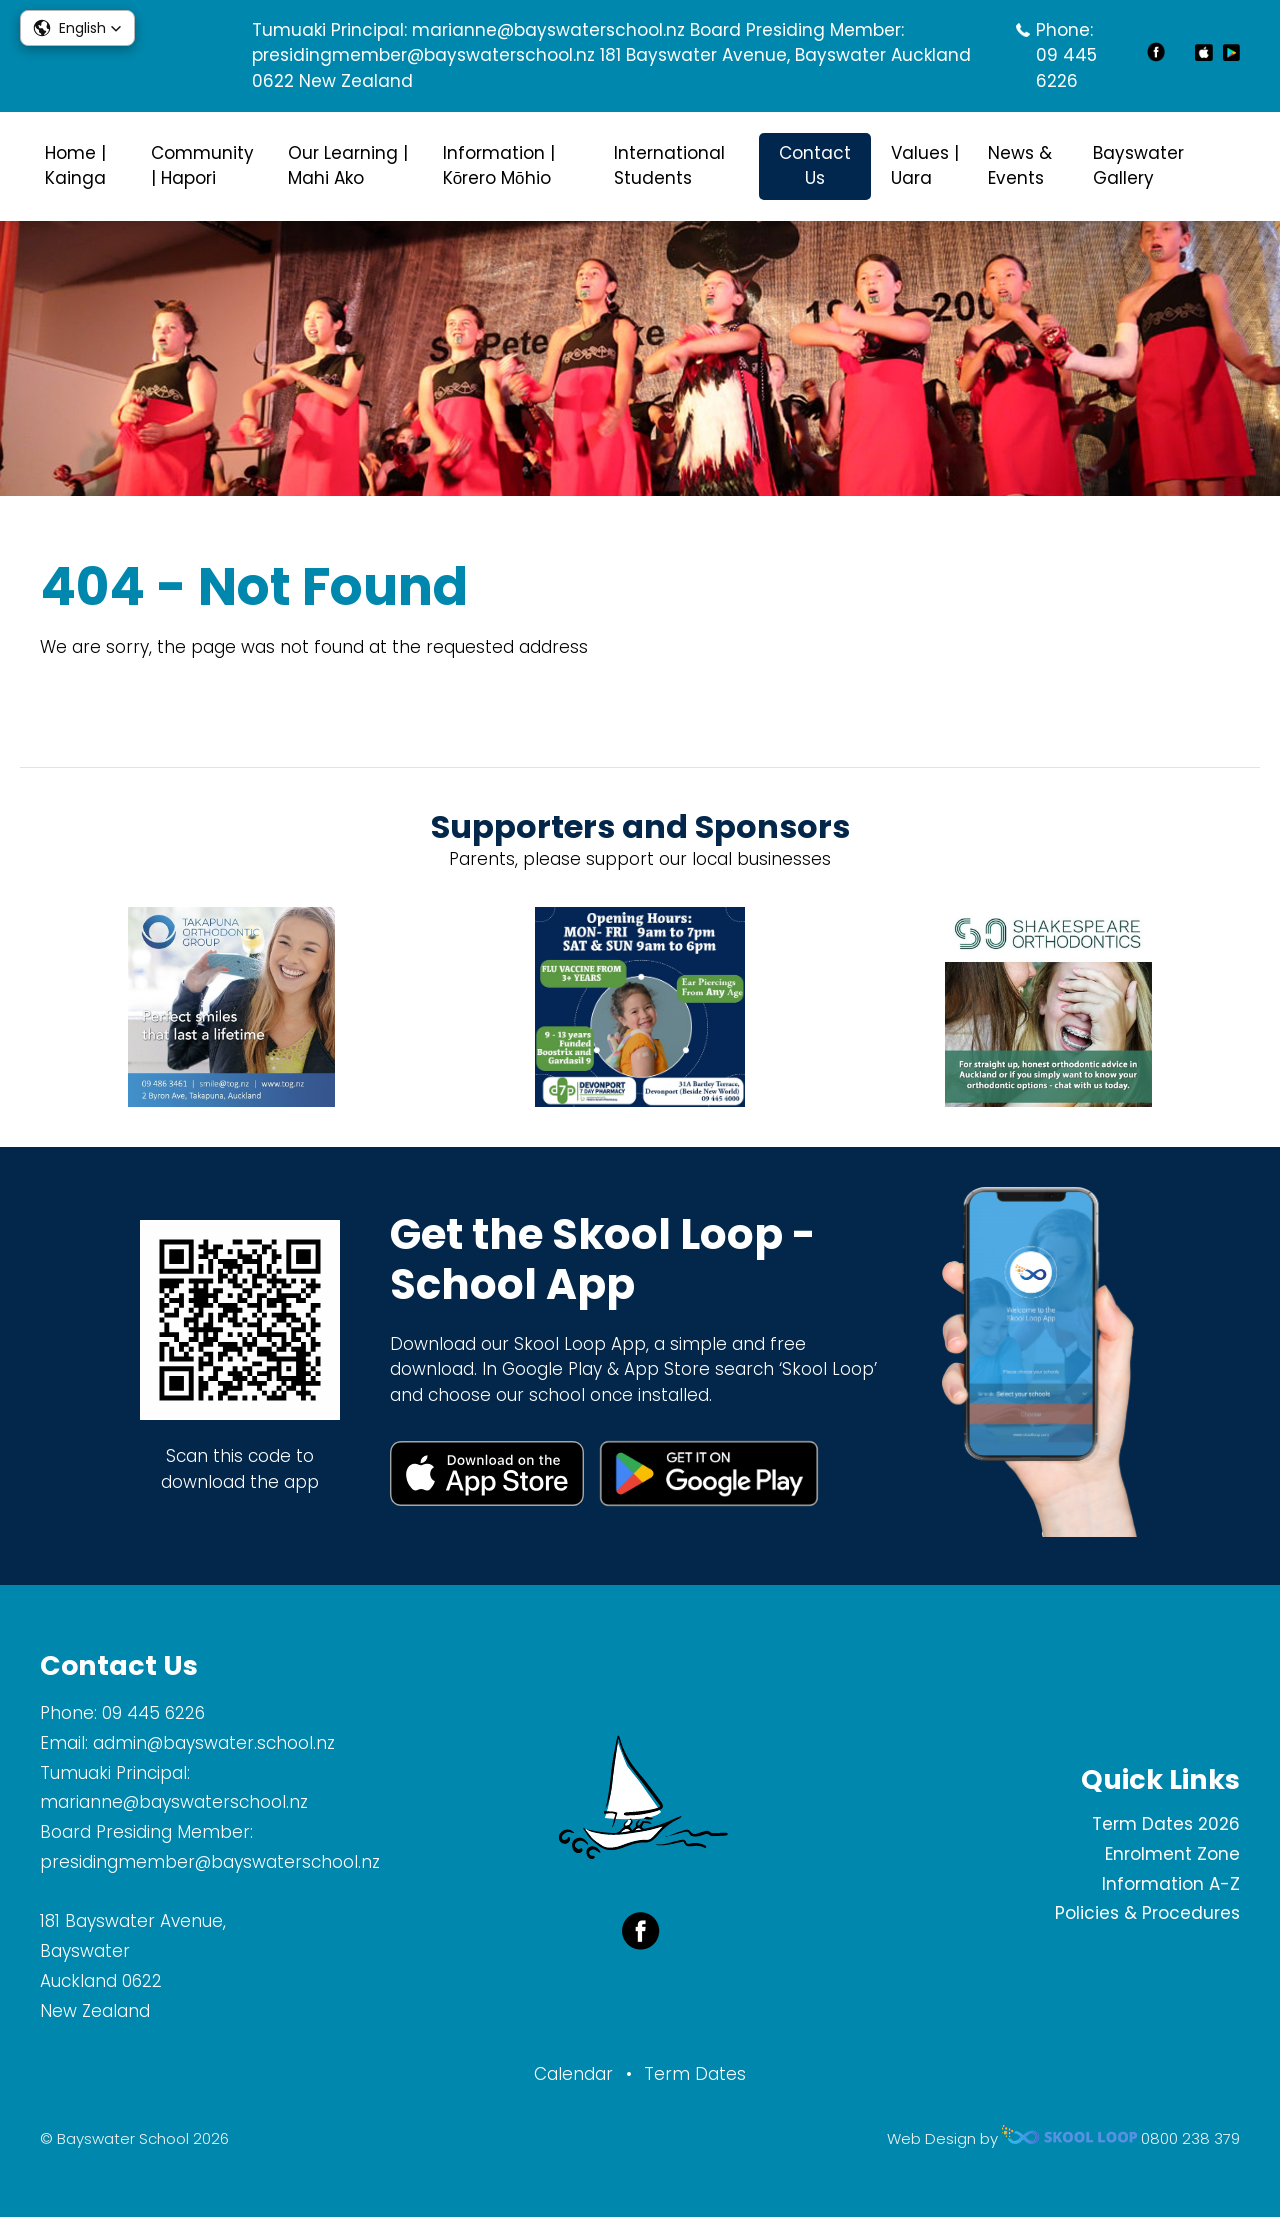  I want to click on International Students, so click(669, 166).